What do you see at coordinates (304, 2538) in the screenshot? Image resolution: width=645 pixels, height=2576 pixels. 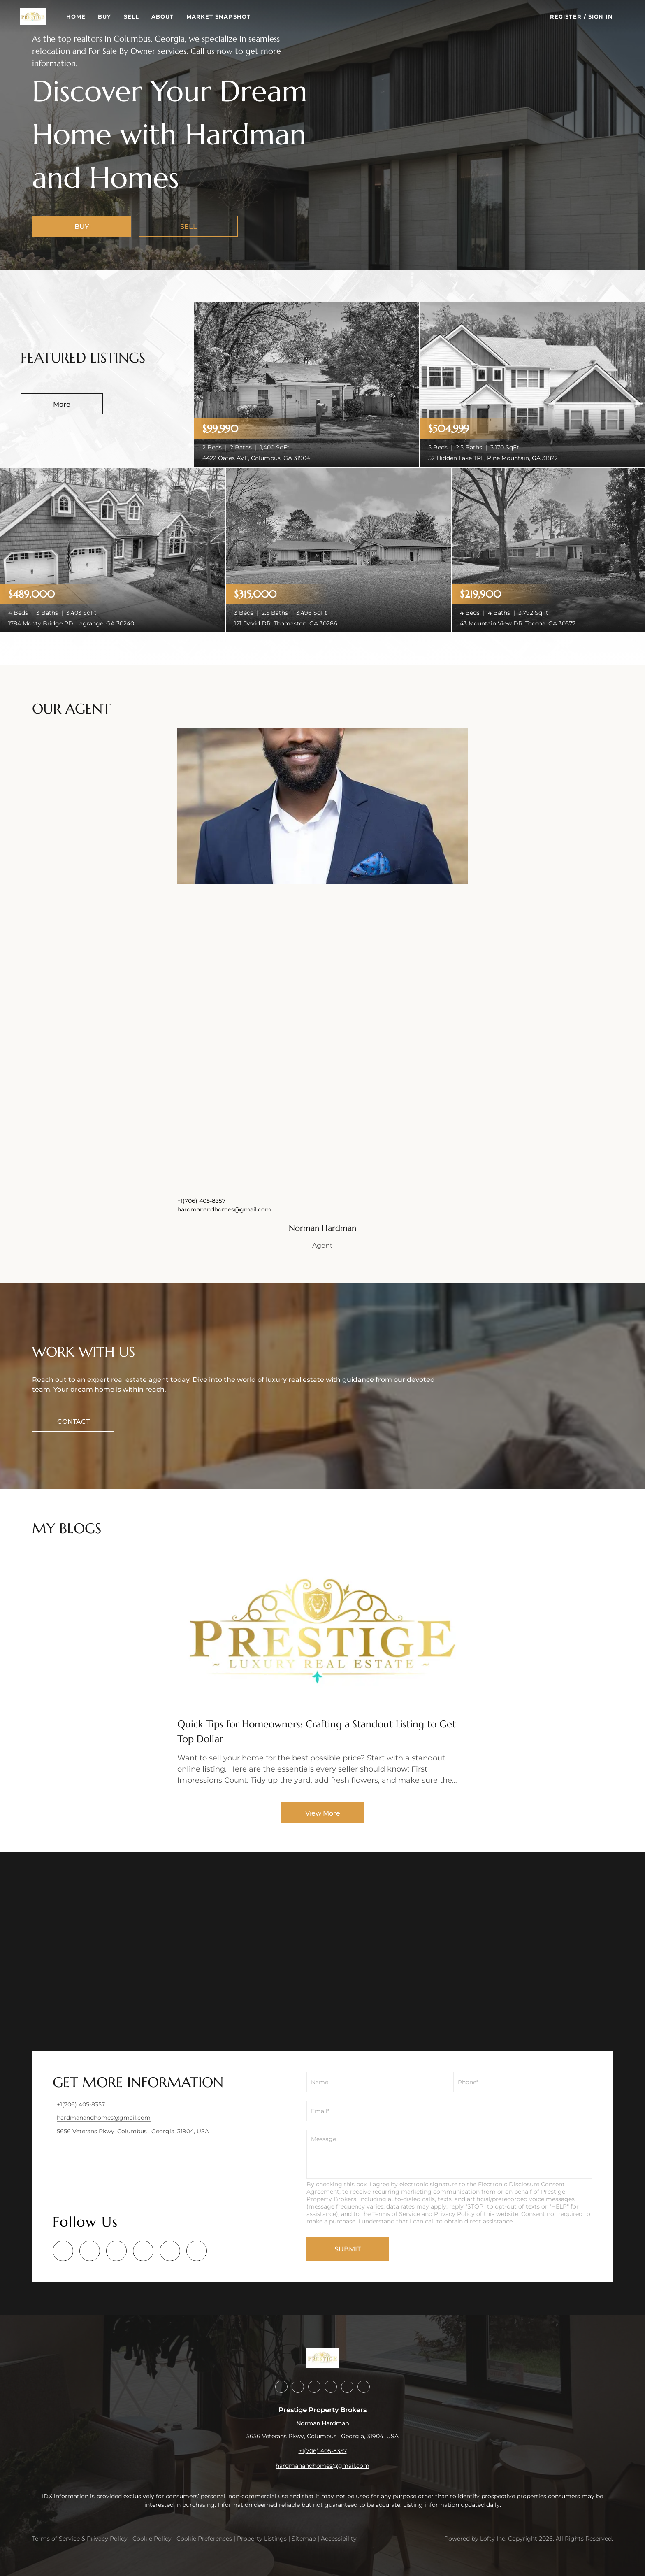 I see `Sitemap` at bounding box center [304, 2538].